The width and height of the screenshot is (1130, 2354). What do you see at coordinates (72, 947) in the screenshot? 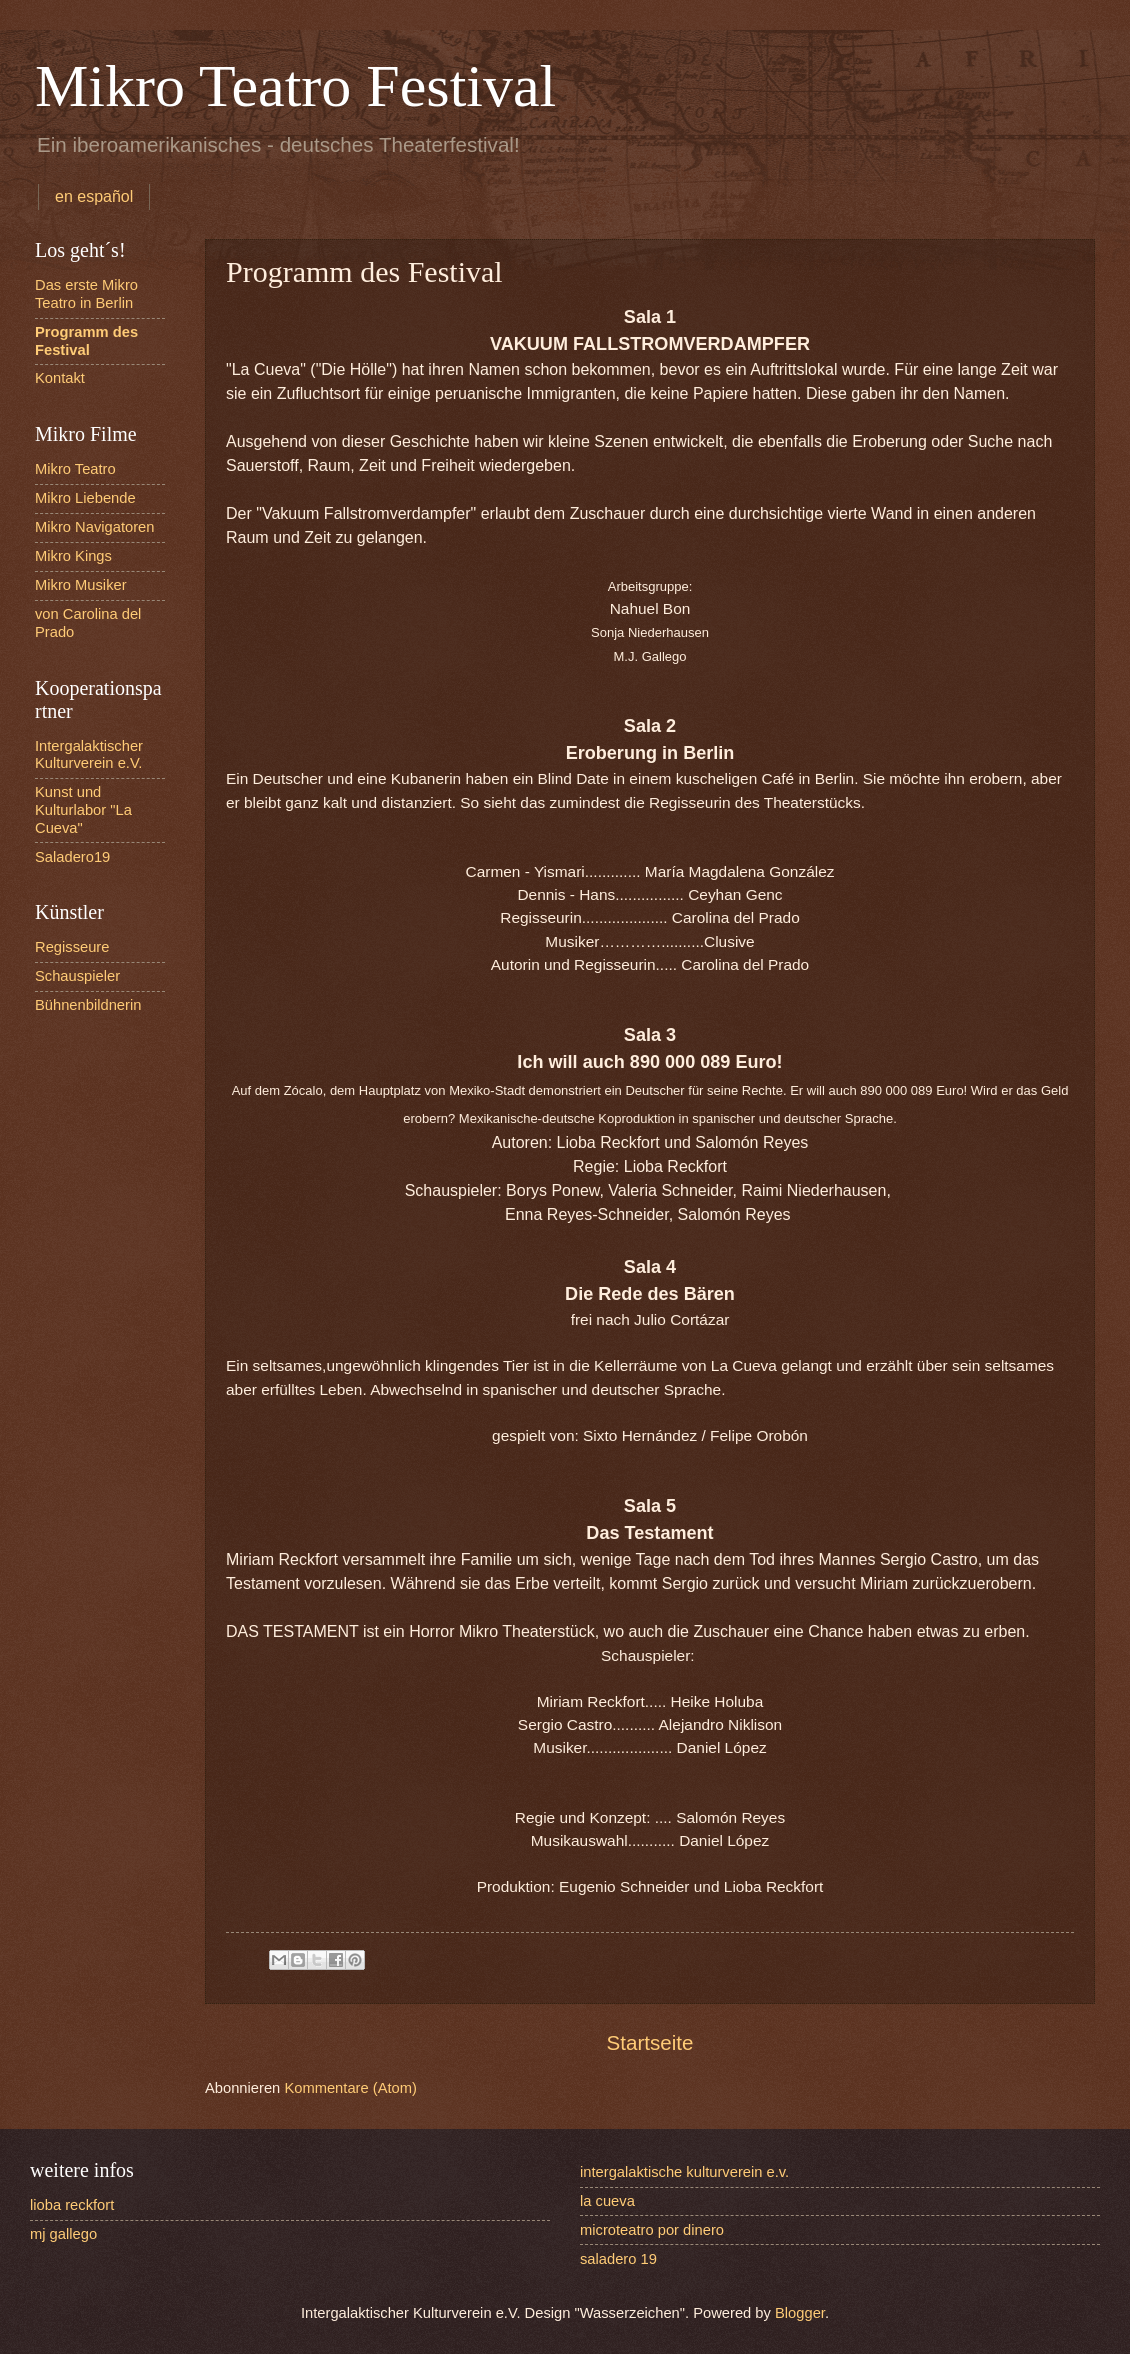
I see `Regisseure` at bounding box center [72, 947].